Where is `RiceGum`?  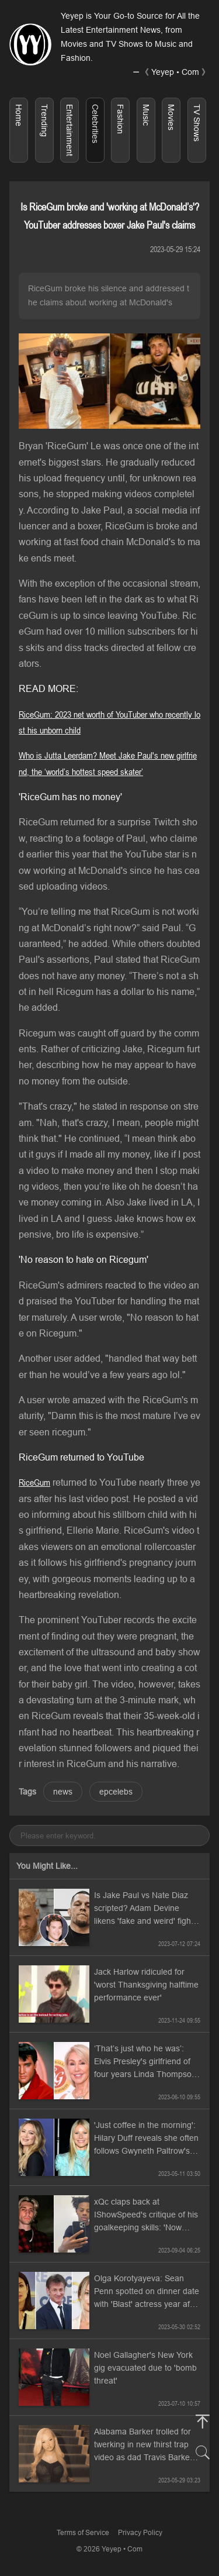 RiceGum is located at coordinates (34, 1482).